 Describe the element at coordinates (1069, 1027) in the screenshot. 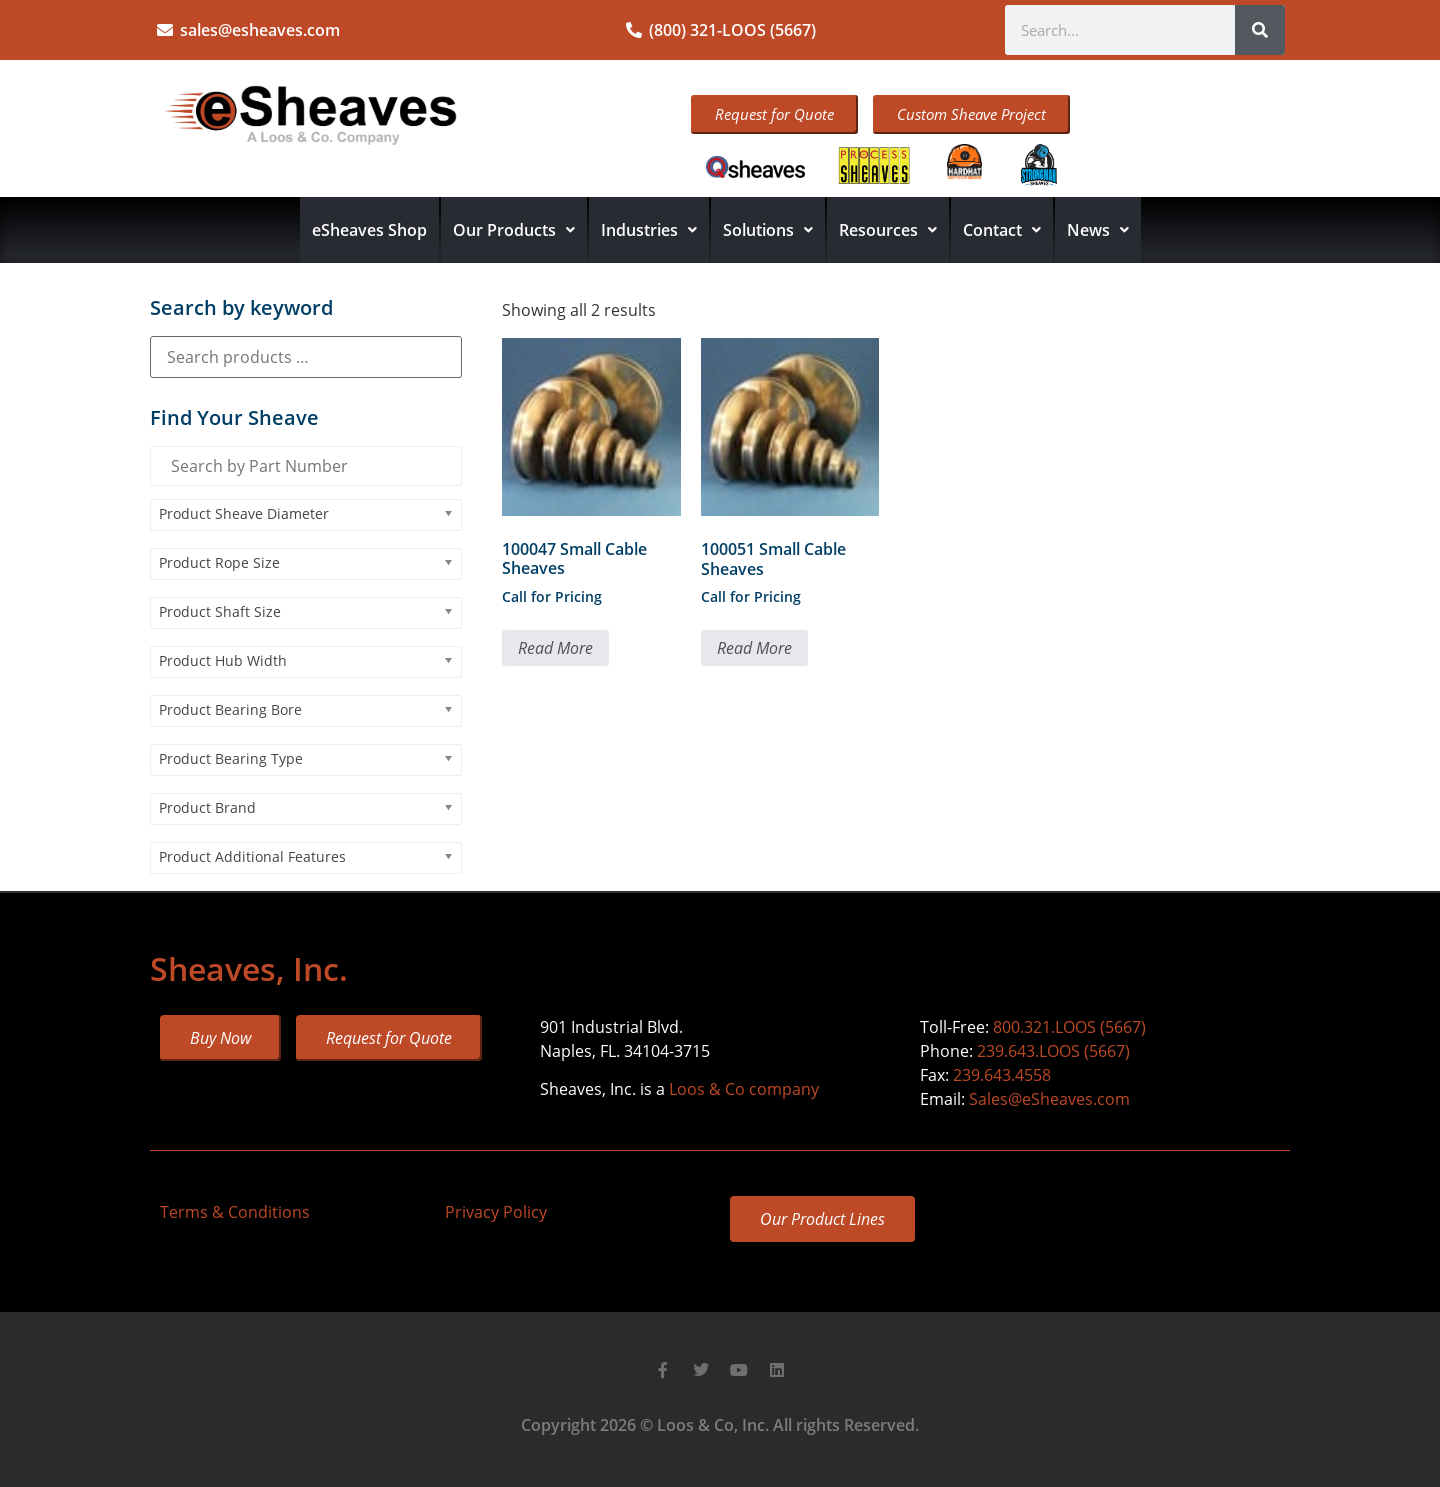

I see `800.321.LOOS (5667)` at that location.